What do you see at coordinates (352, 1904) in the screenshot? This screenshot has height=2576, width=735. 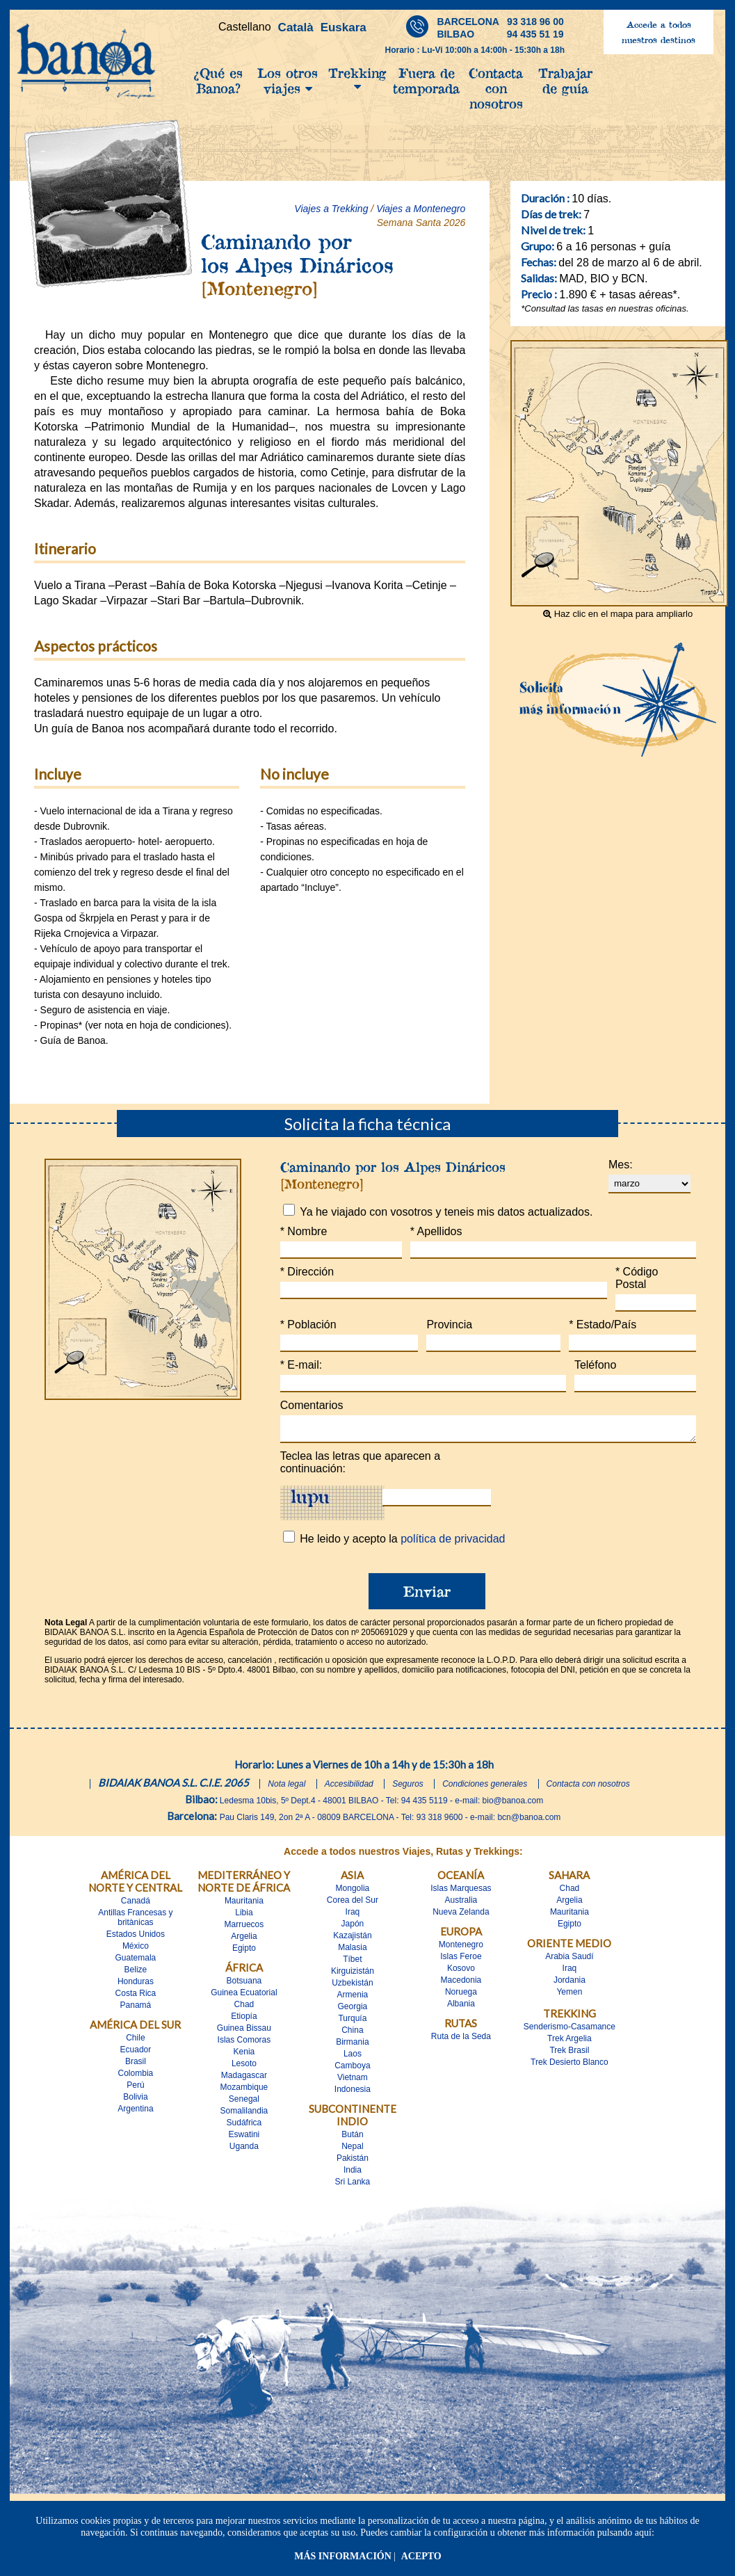 I see `Corea del Sur` at bounding box center [352, 1904].